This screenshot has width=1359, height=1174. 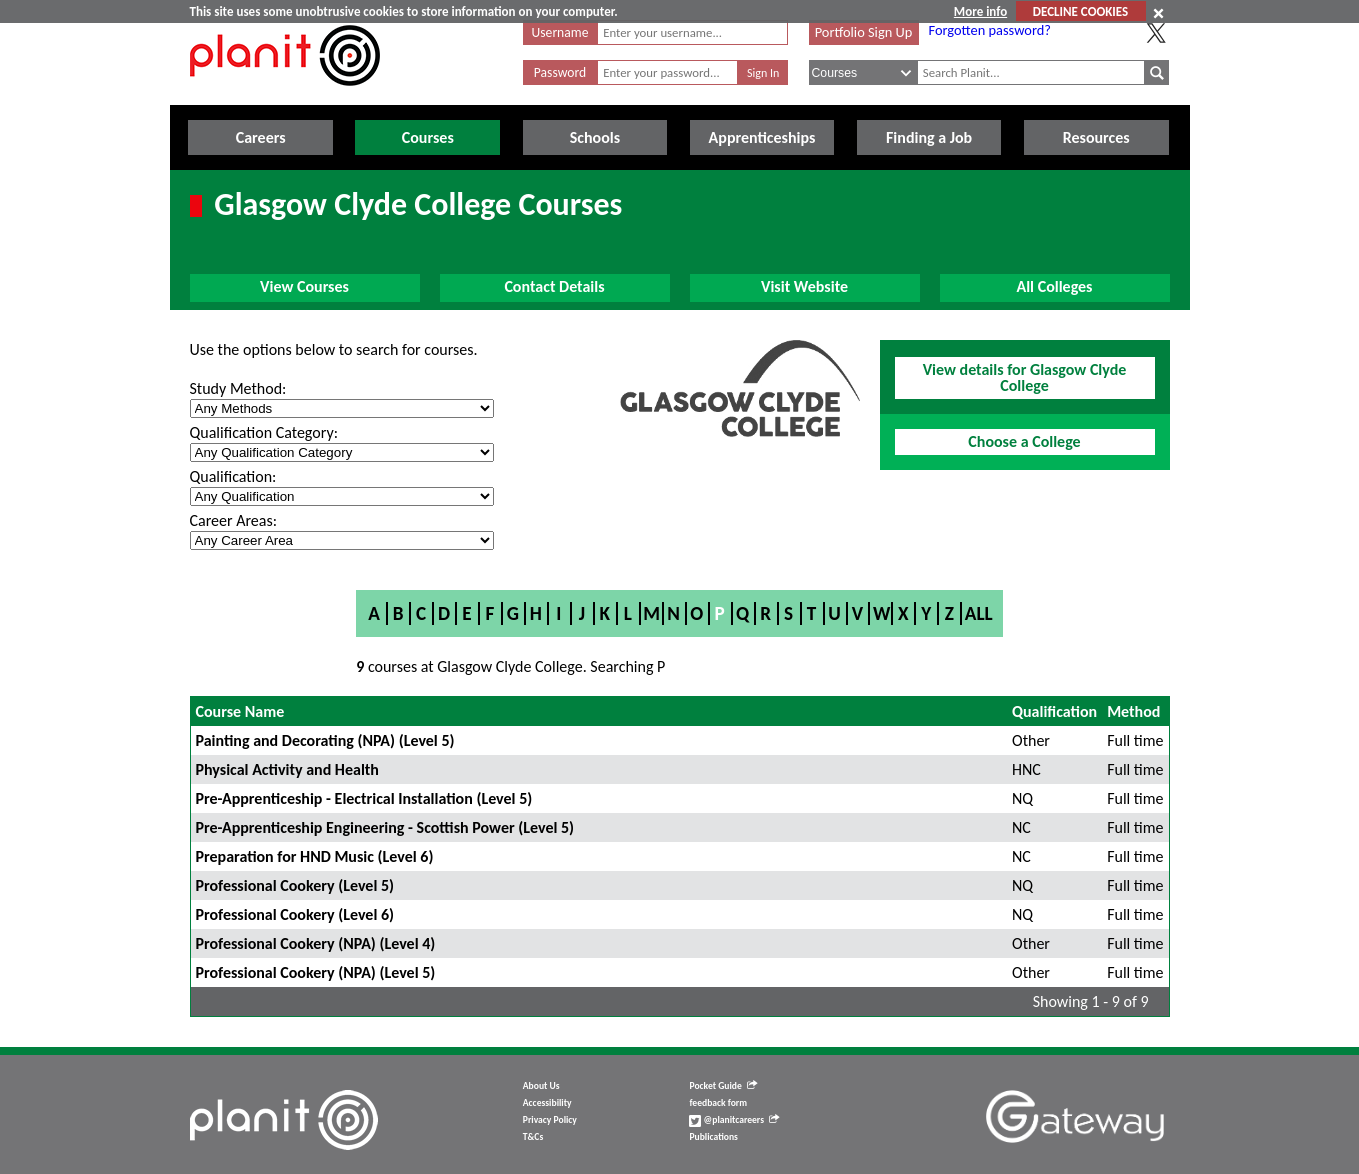 What do you see at coordinates (547, 1103) in the screenshot?
I see `Accessibility` at bounding box center [547, 1103].